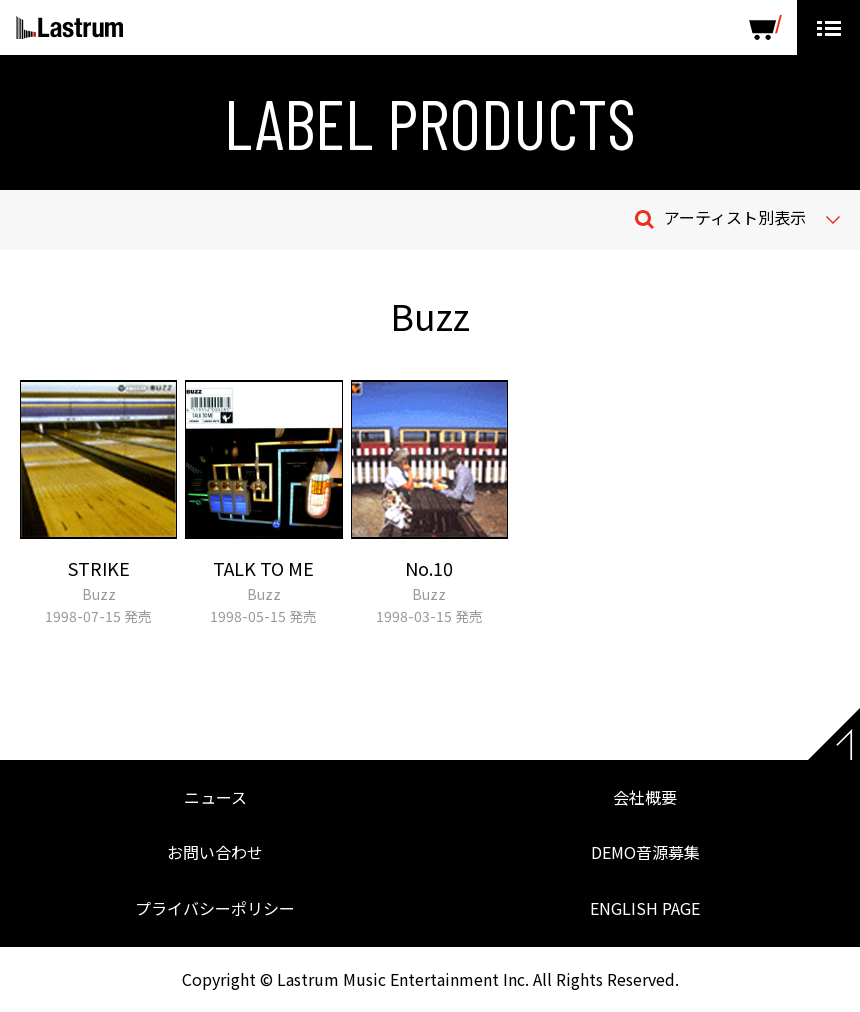 This screenshot has height=1012, width=860. What do you see at coordinates (215, 852) in the screenshot?
I see `お問い合わせ` at bounding box center [215, 852].